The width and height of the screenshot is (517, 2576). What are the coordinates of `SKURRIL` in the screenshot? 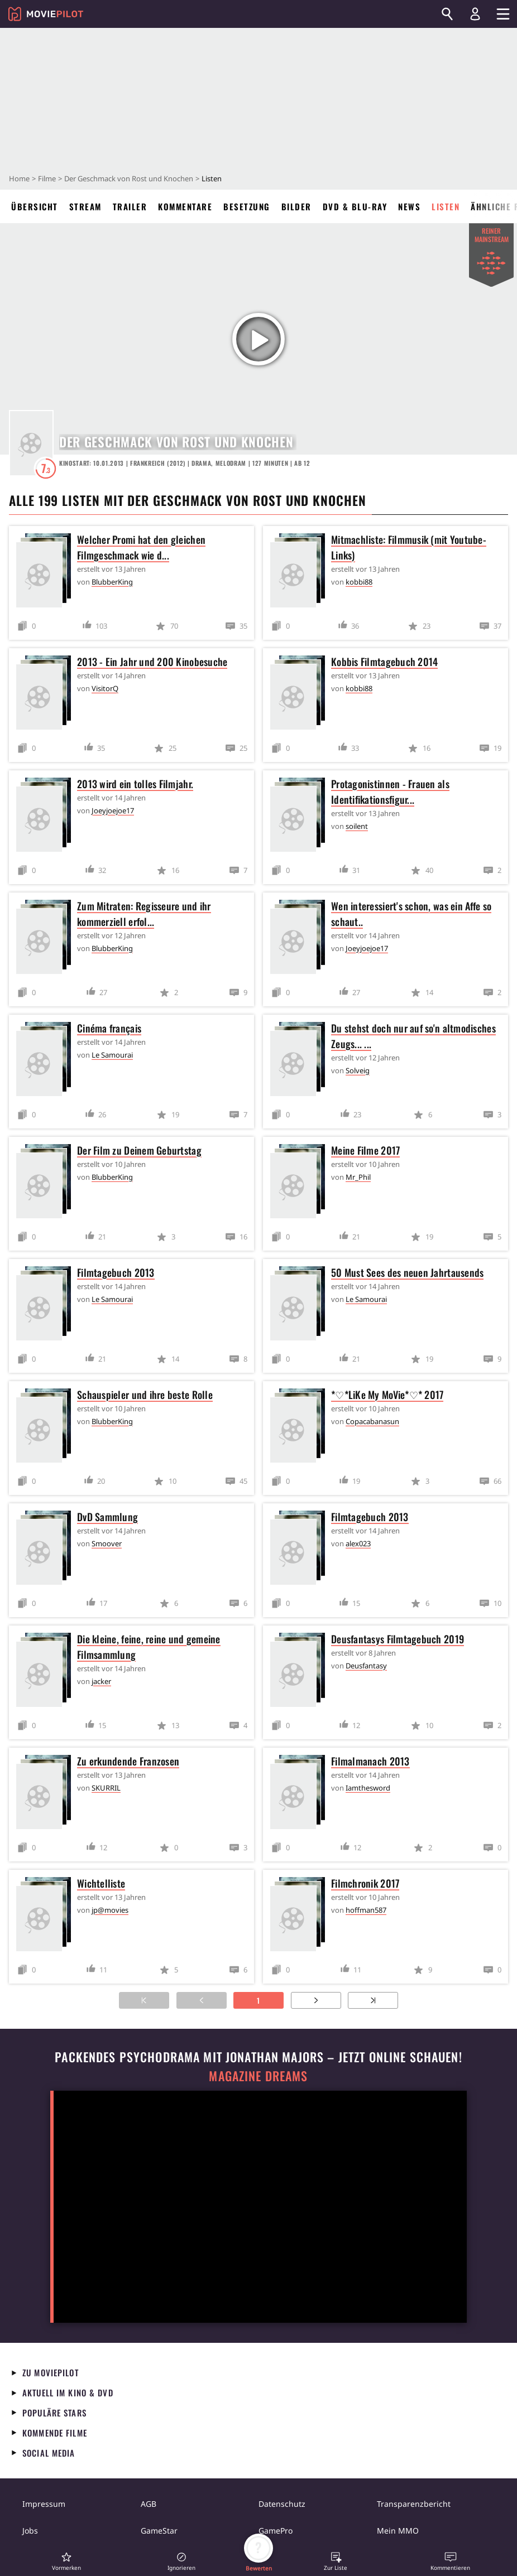 It's located at (106, 1788).